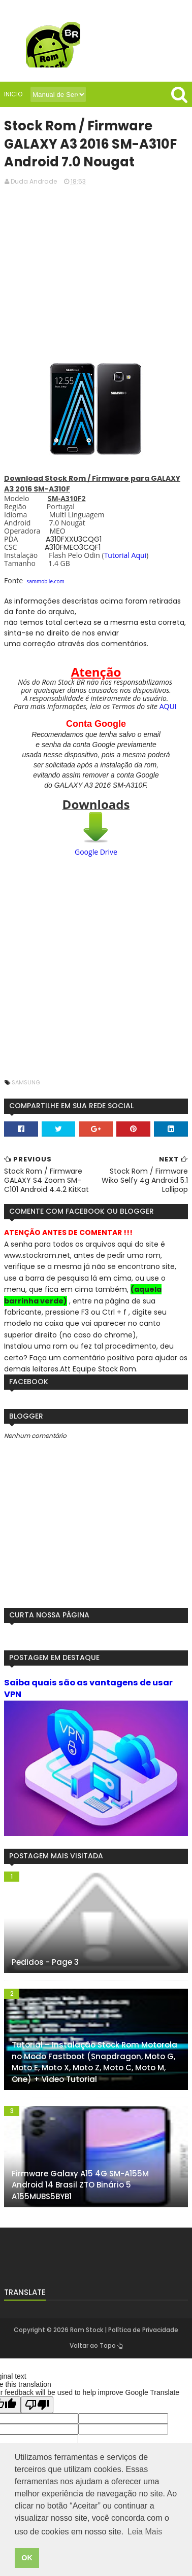 The height and width of the screenshot is (2576, 192). I want to click on Samsung, so click(26, 1083).